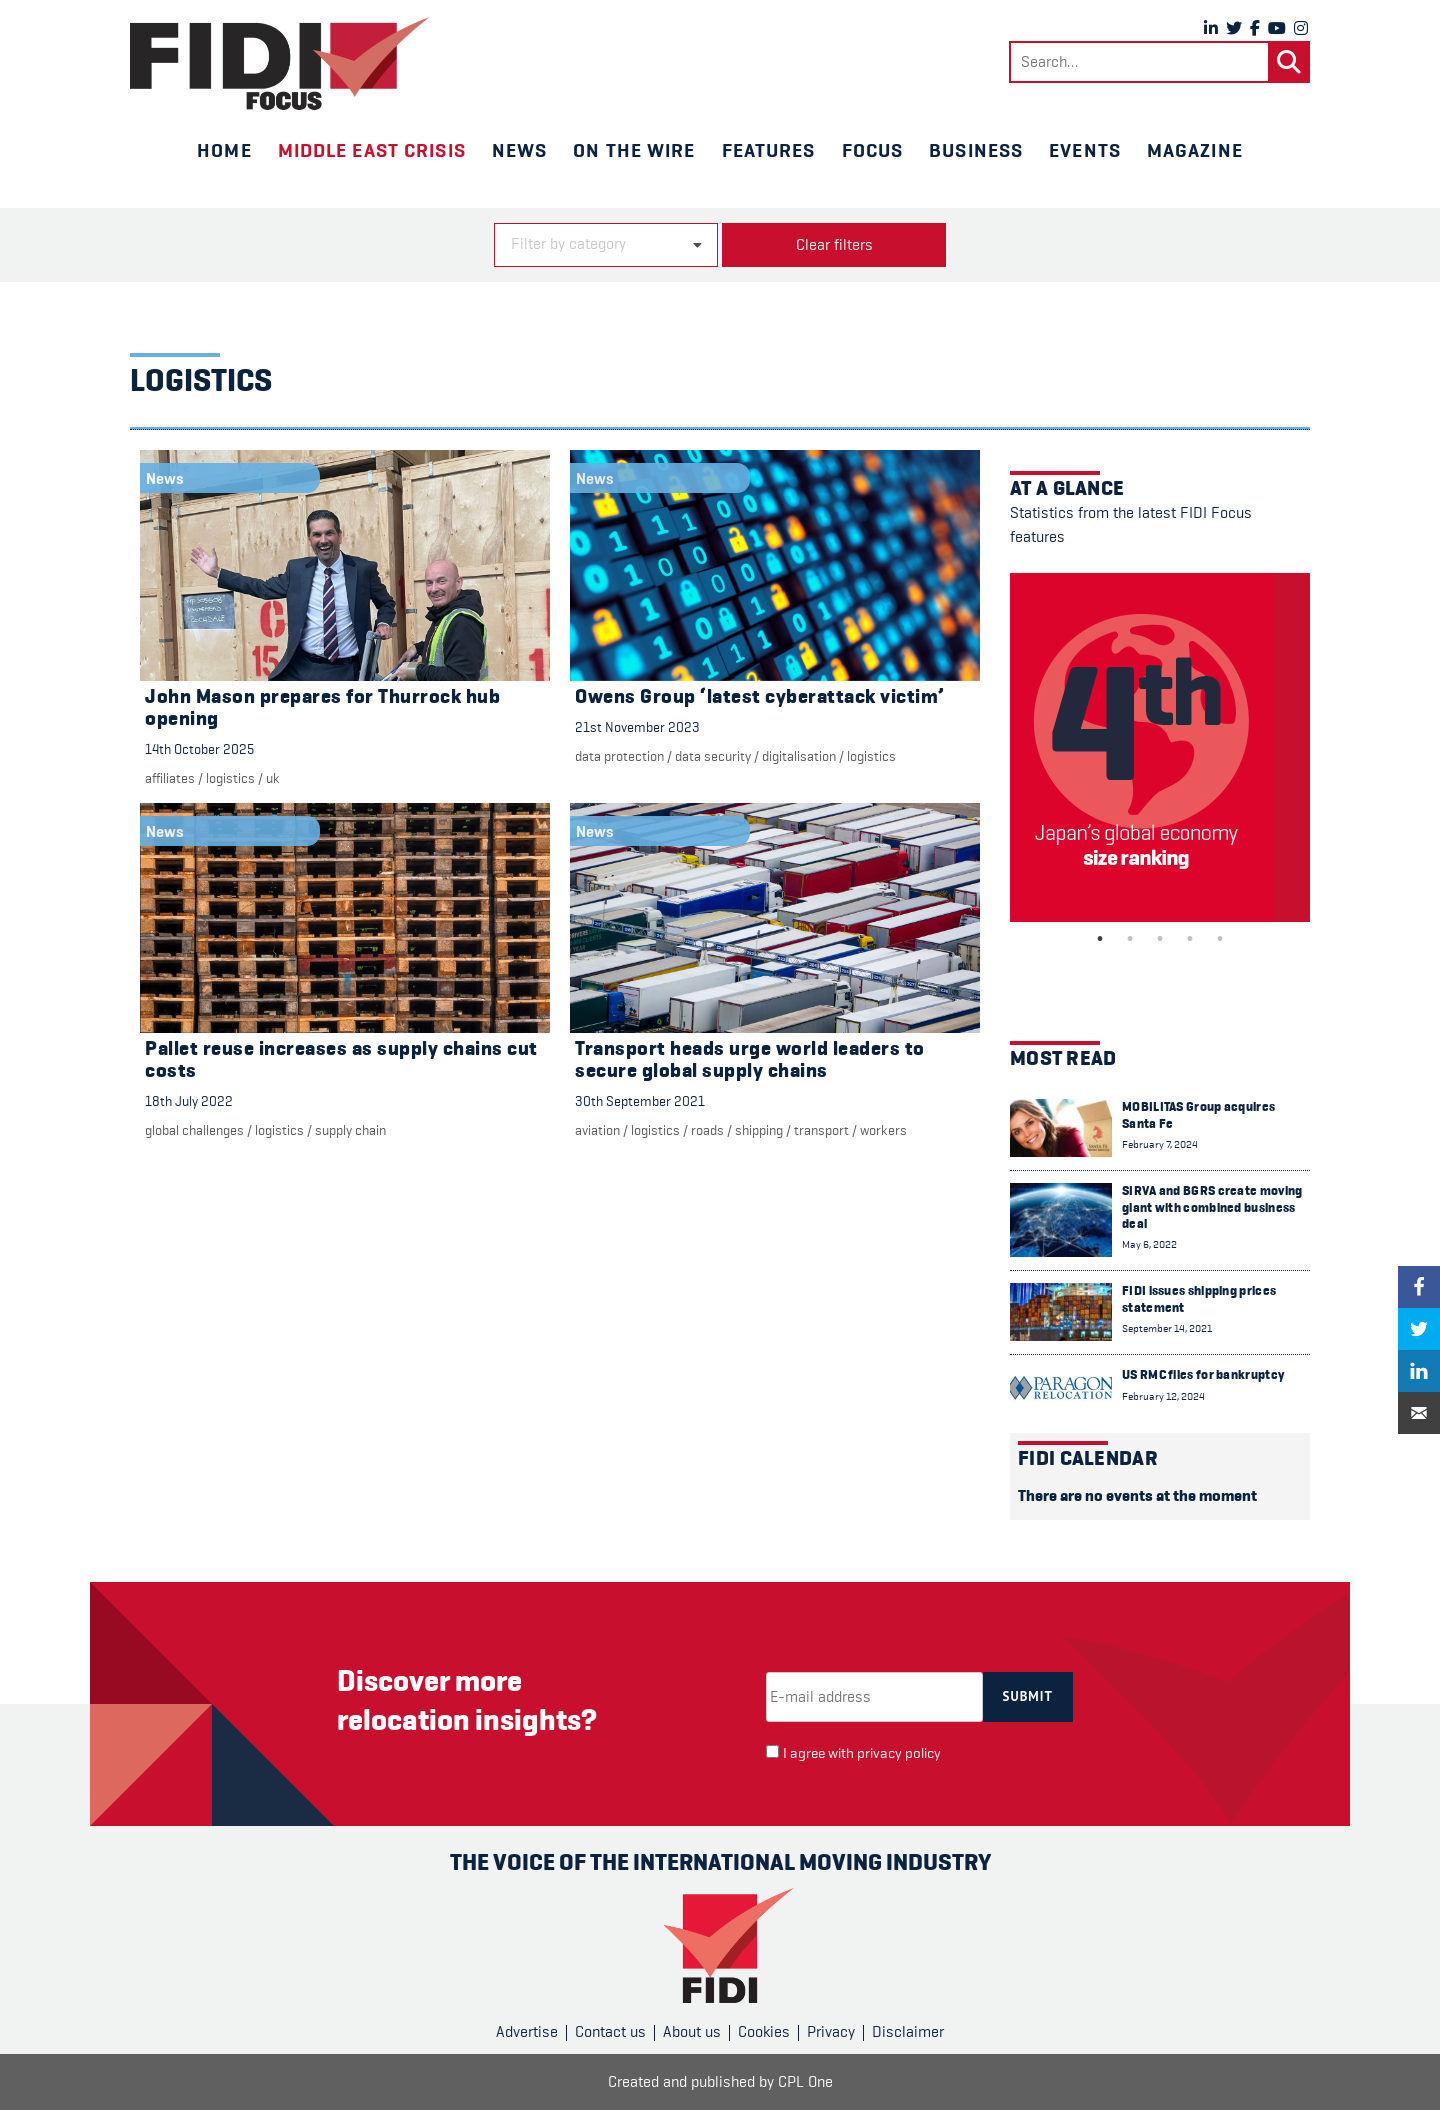  Describe the element at coordinates (873, 150) in the screenshot. I see `Focus` at that location.